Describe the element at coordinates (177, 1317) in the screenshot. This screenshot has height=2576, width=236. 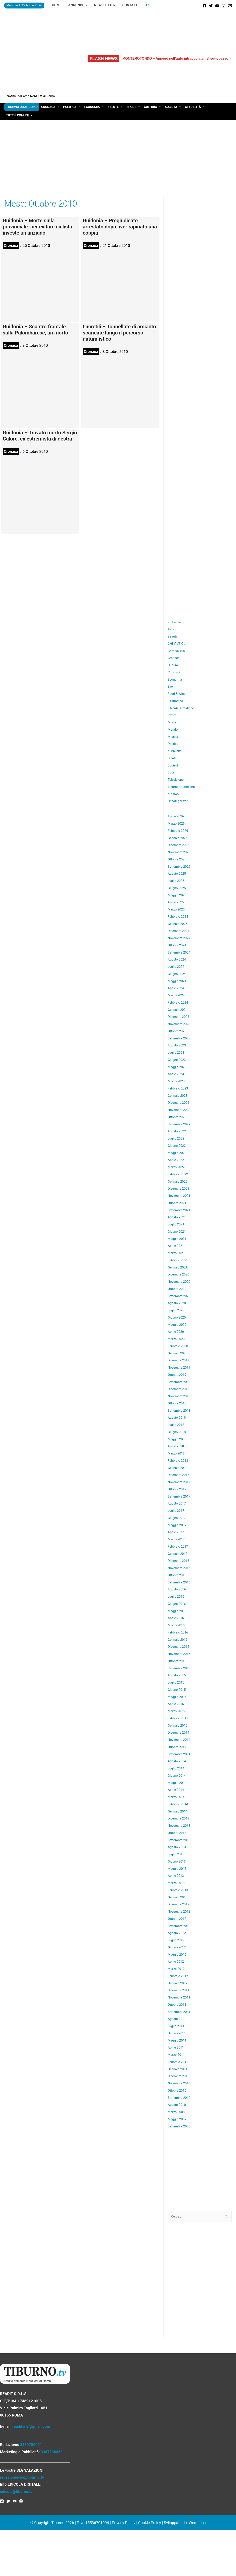
I see `Giugno 2020` at that location.